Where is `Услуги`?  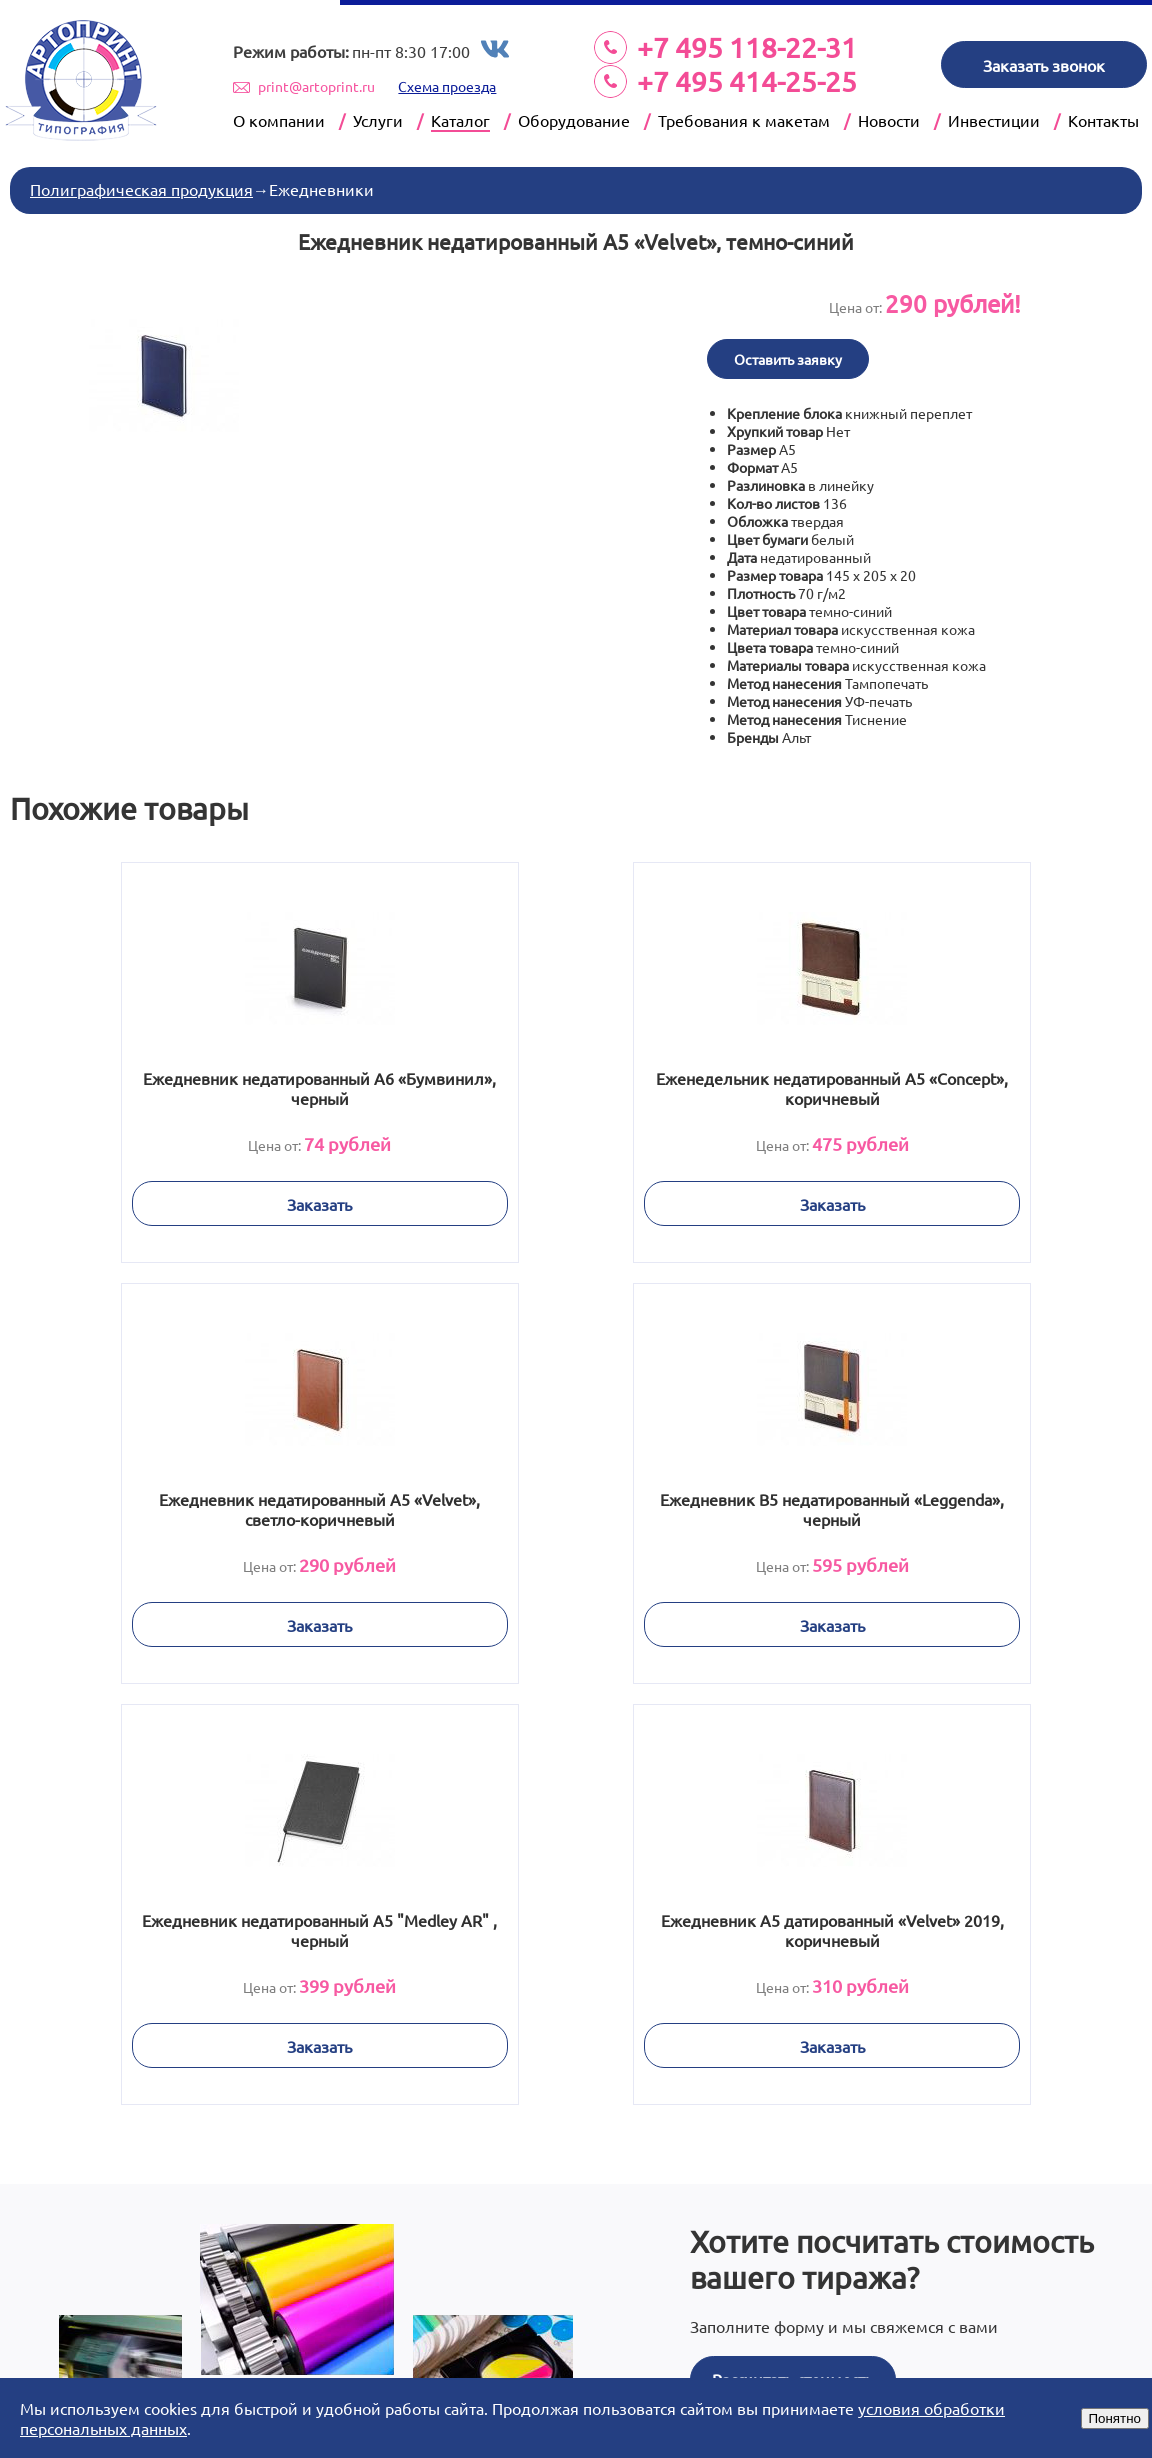
Услуги is located at coordinates (378, 120).